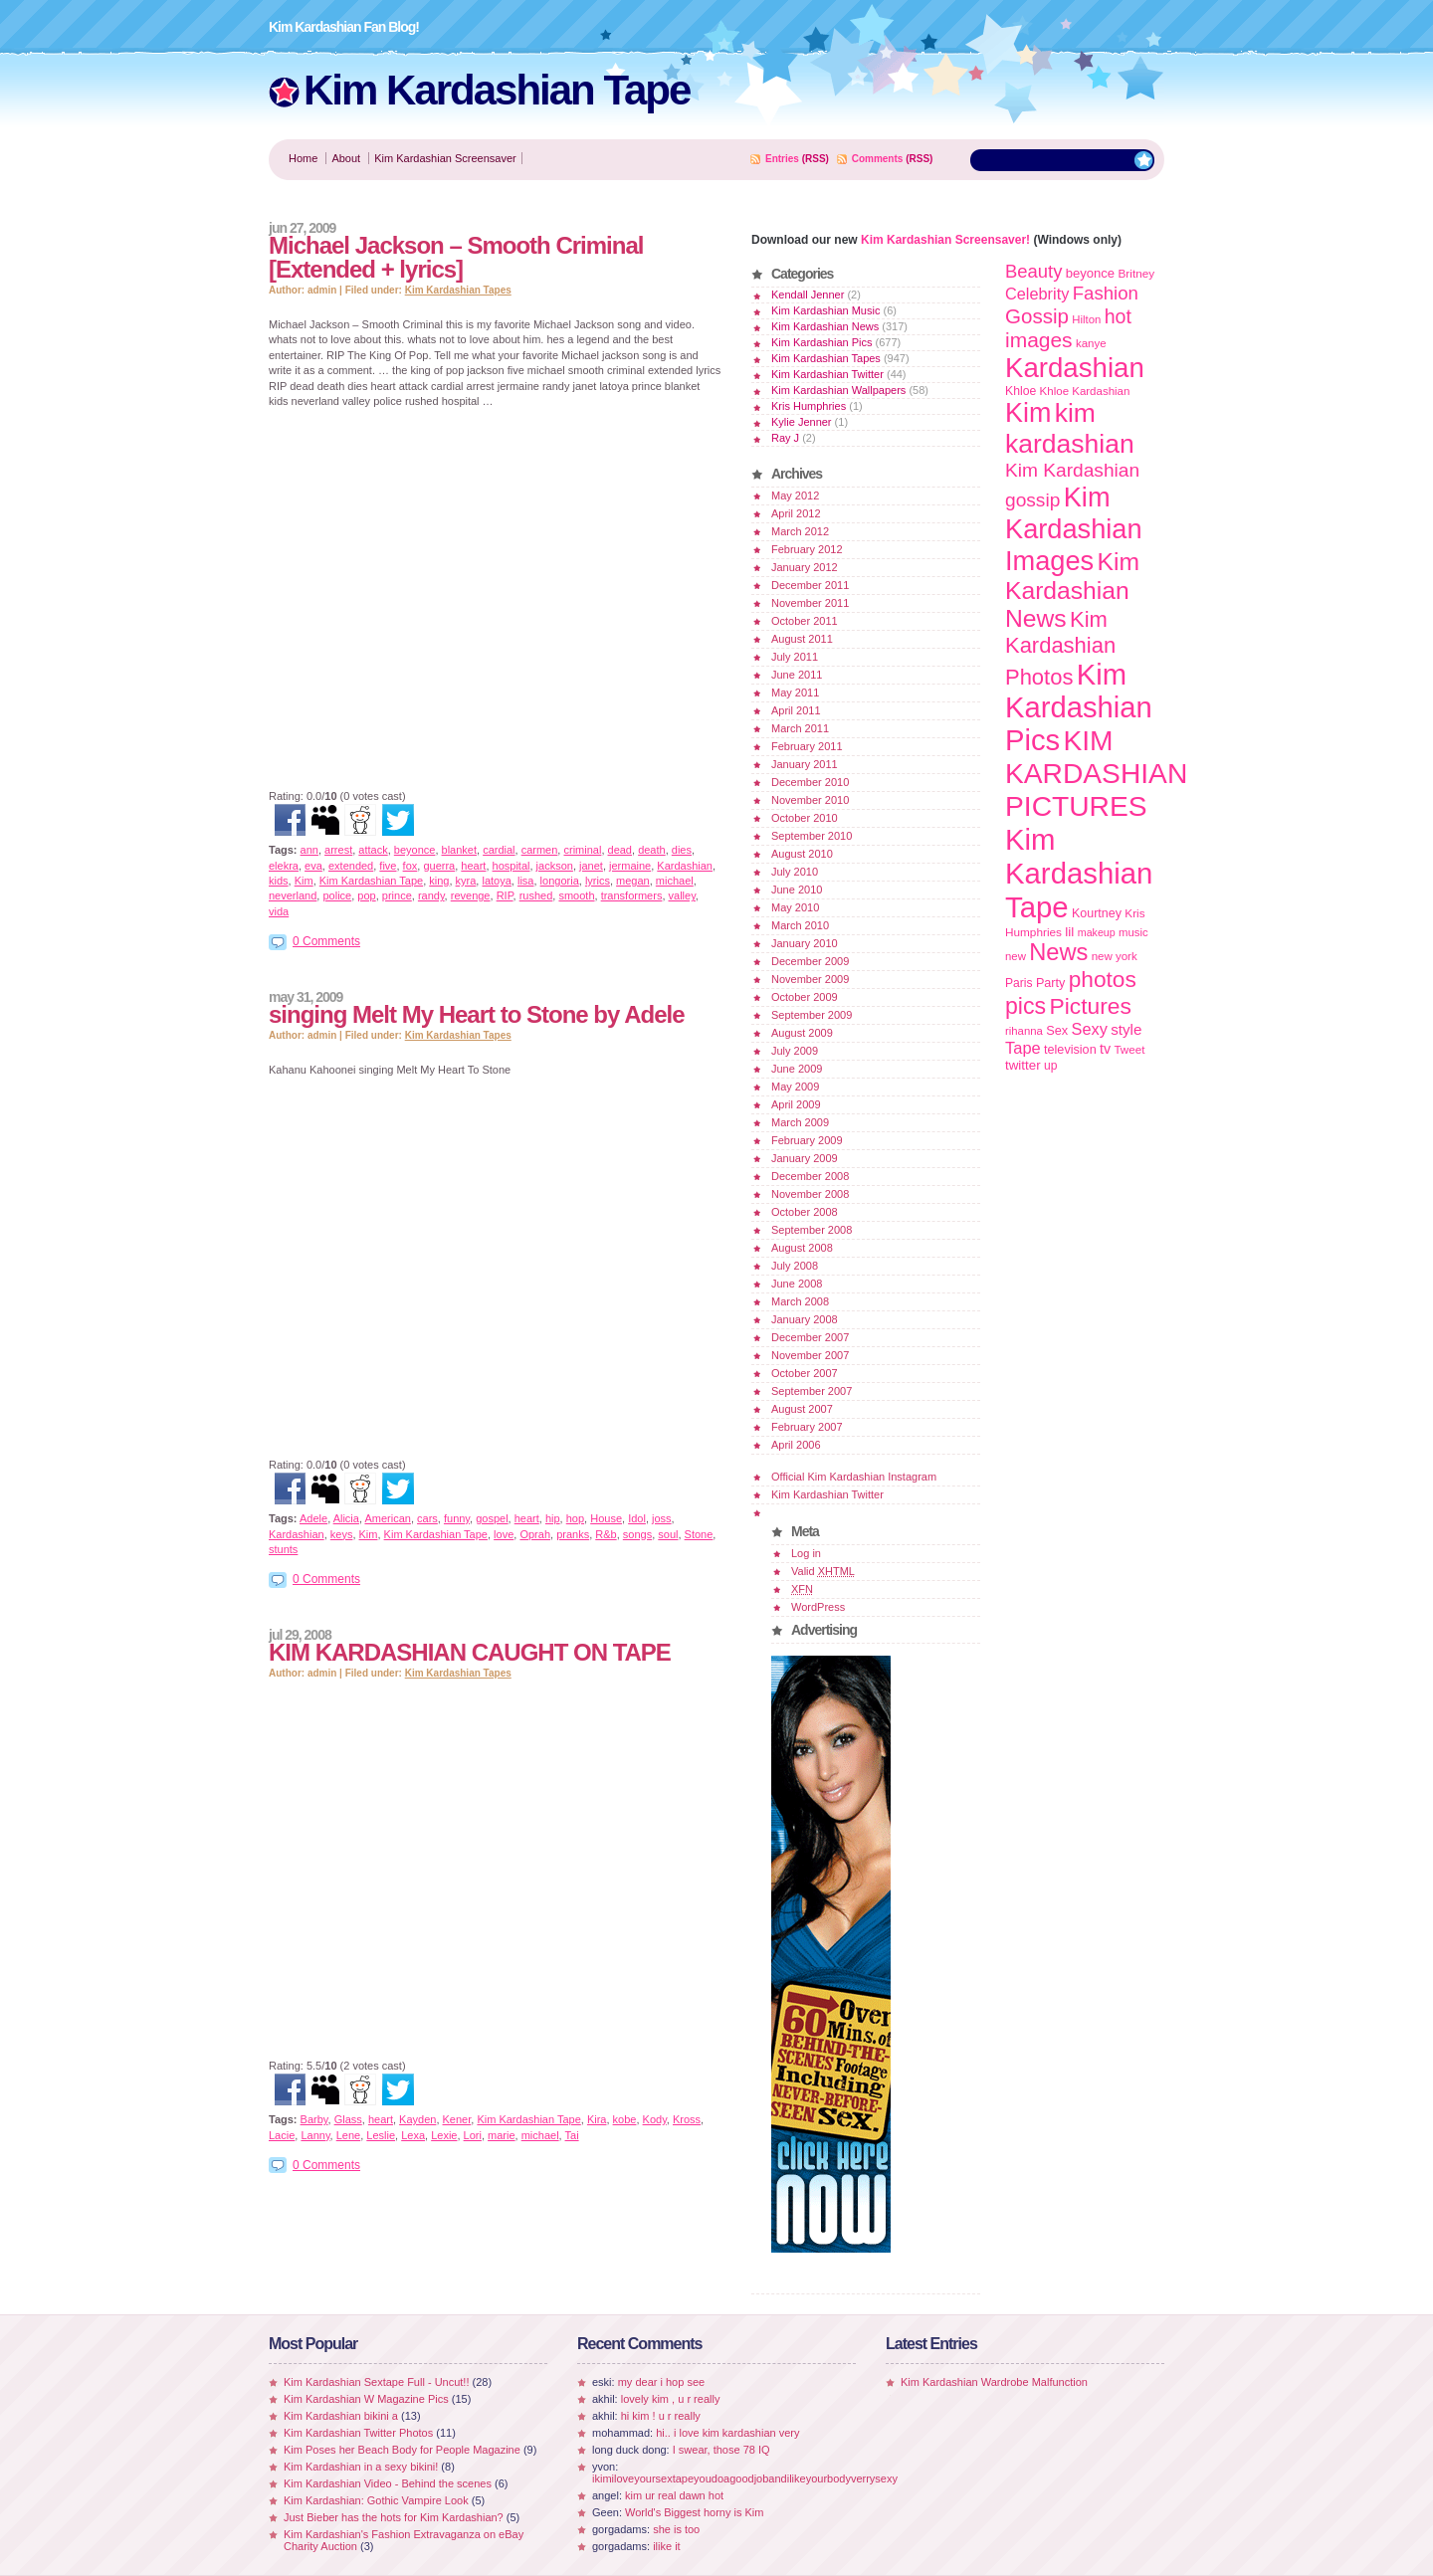 This screenshot has height=2576, width=1433. What do you see at coordinates (387, 1518) in the screenshot?
I see `American` at bounding box center [387, 1518].